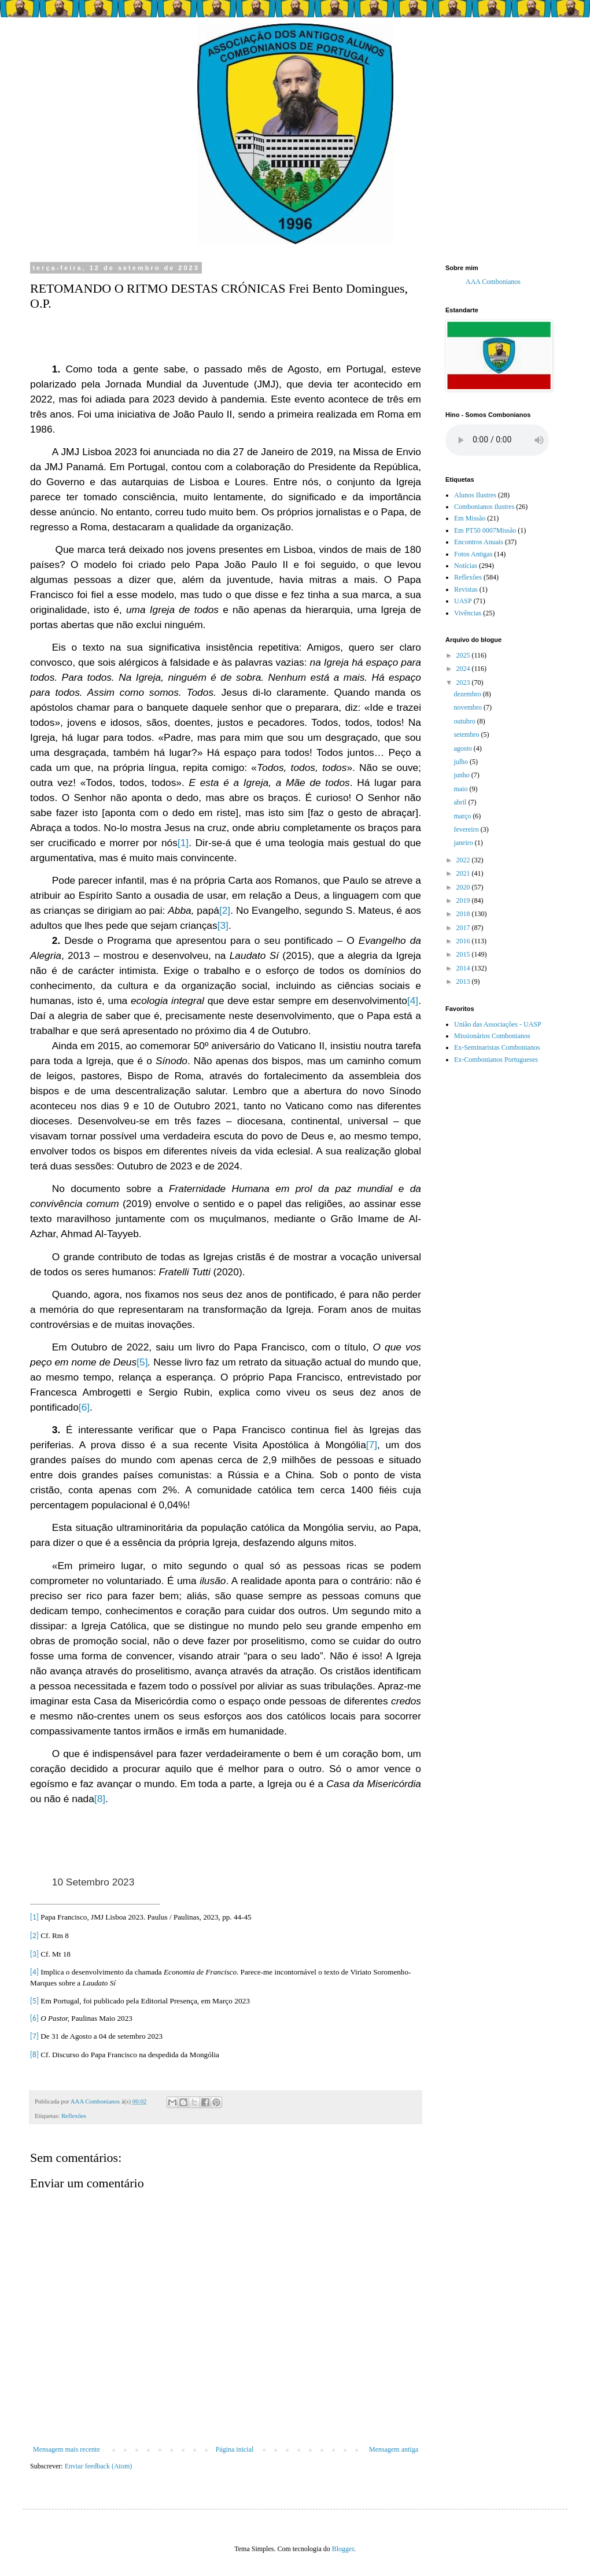 The height and width of the screenshot is (2576, 590). What do you see at coordinates (475, 495) in the screenshot?
I see `Alunos Ilustres` at bounding box center [475, 495].